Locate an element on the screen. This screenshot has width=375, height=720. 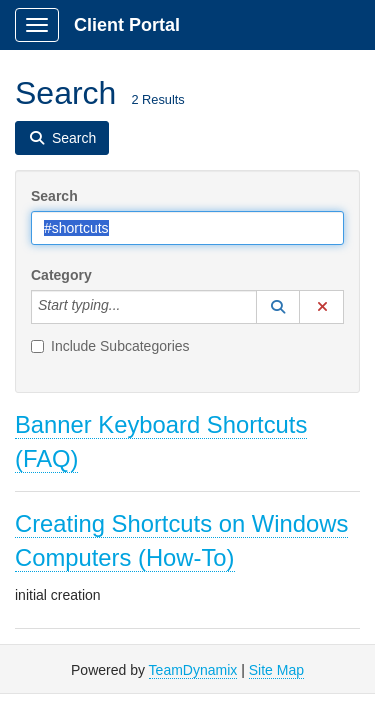
[Category] is located at coordinates (131, 307).